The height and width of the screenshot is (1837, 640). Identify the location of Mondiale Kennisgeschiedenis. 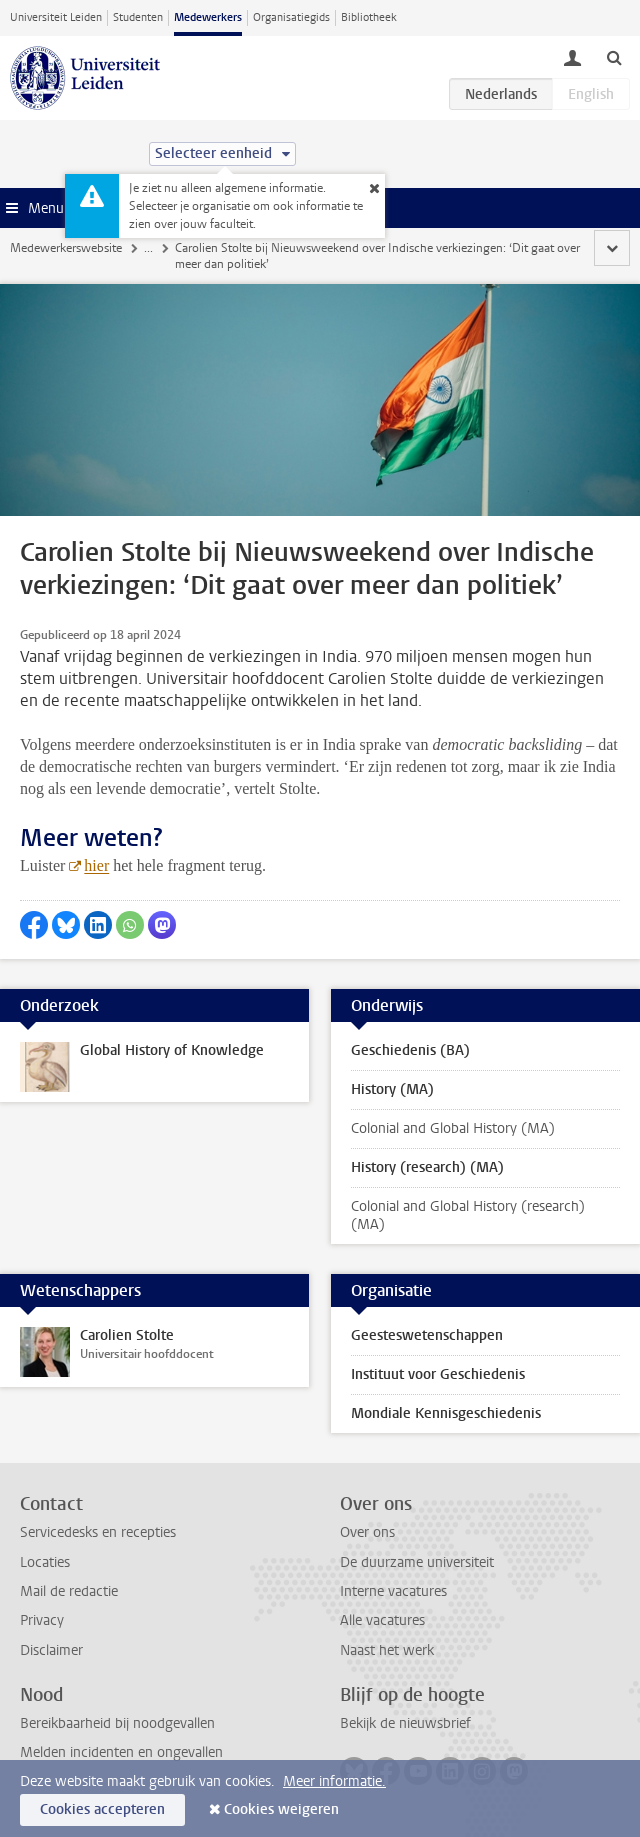
(446, 1413).